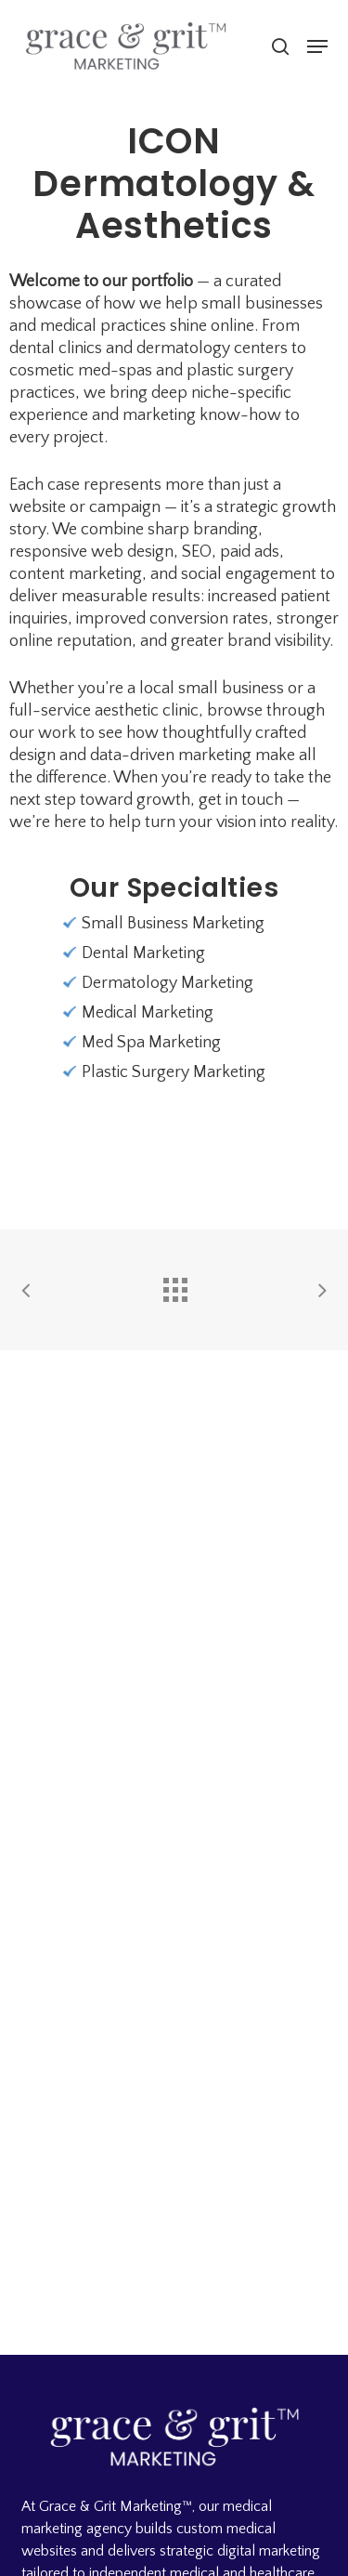 This screenshot has height=2576, width=348. Describe the element at coordinates (151, 1042) in the screenshot. I see `Med Spa Marketing` at that location.